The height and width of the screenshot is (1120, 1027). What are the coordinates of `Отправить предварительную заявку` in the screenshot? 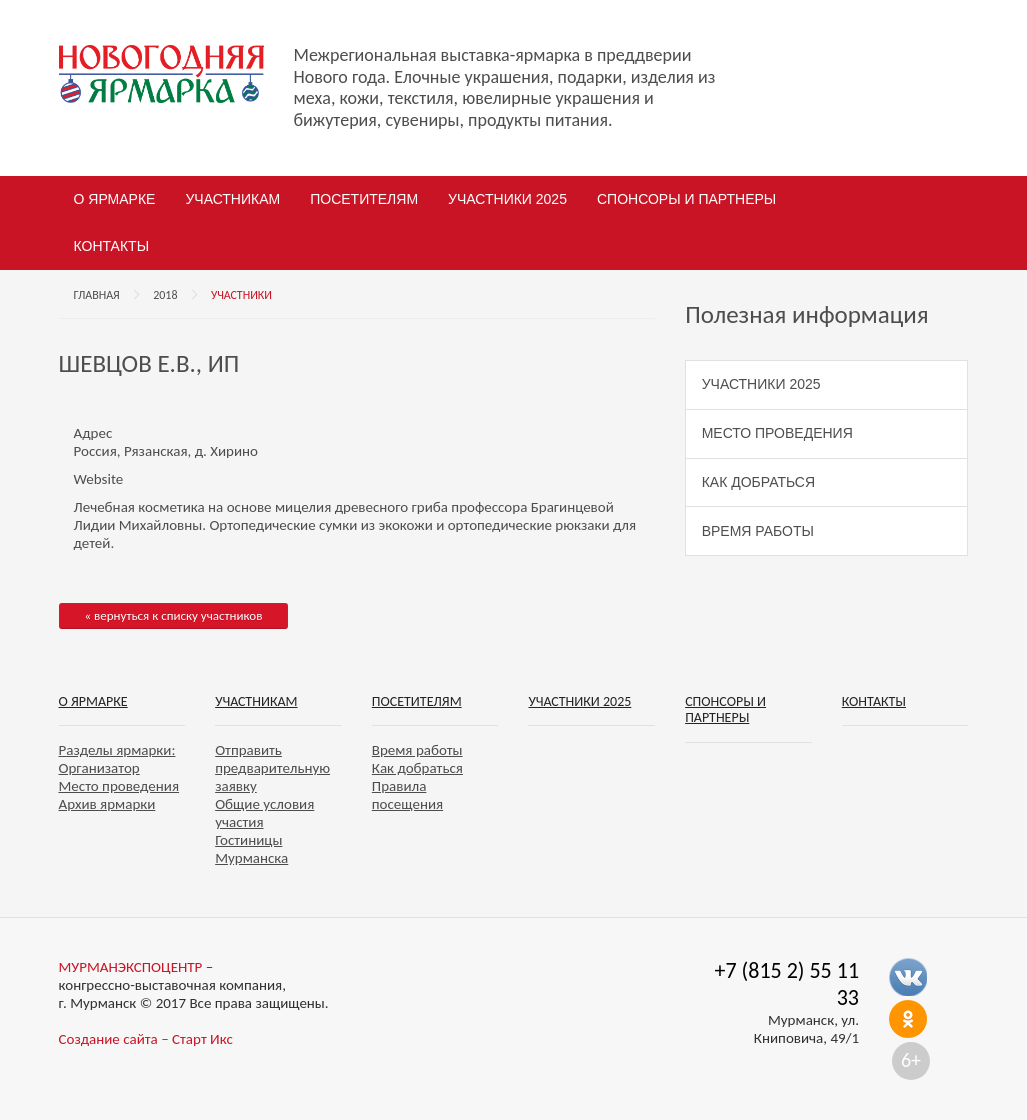 It's located at (272, 768).